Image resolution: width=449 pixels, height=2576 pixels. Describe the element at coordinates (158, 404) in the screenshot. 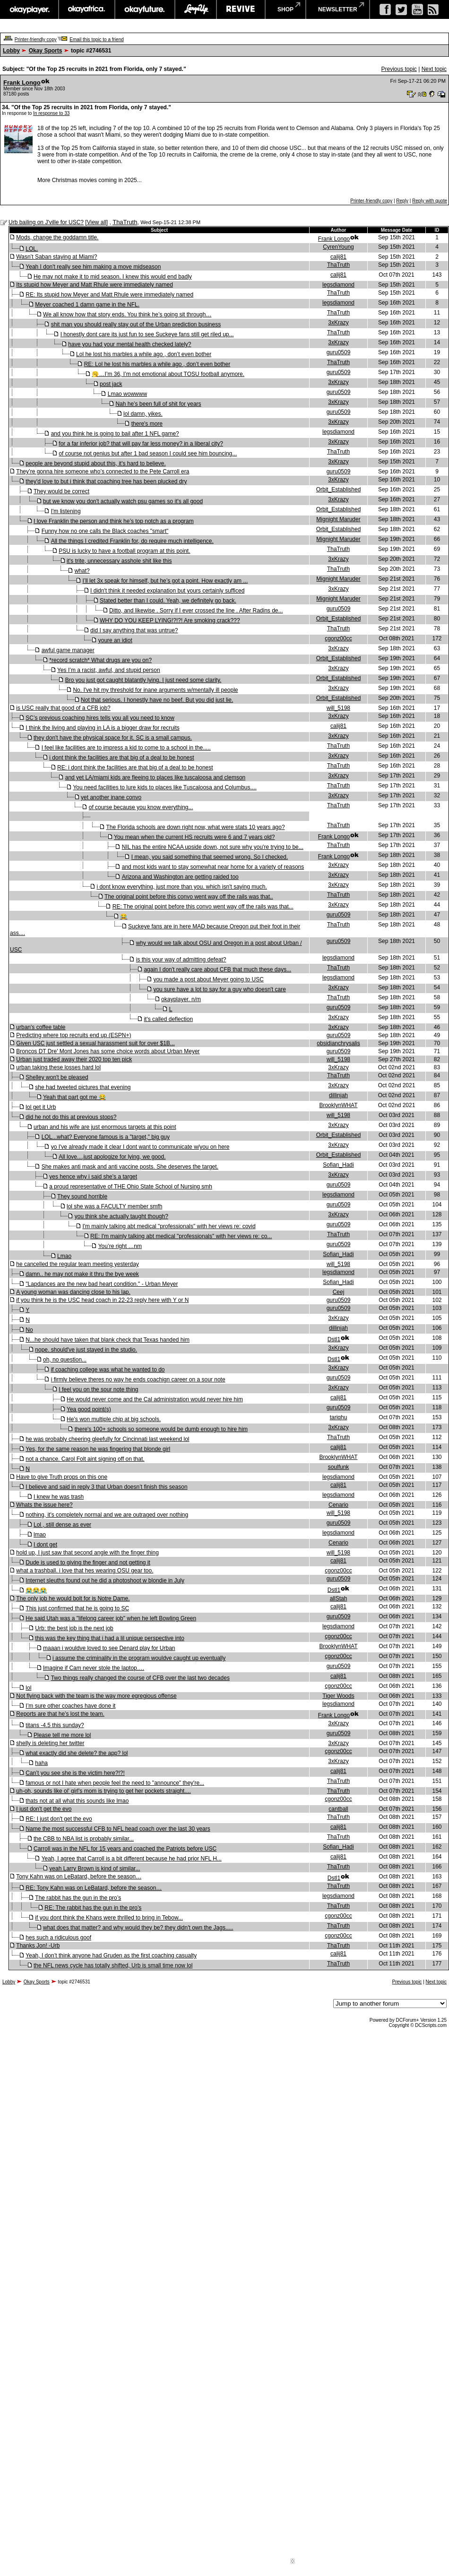

I see `Nah he’s been full of shit for years` at that location.